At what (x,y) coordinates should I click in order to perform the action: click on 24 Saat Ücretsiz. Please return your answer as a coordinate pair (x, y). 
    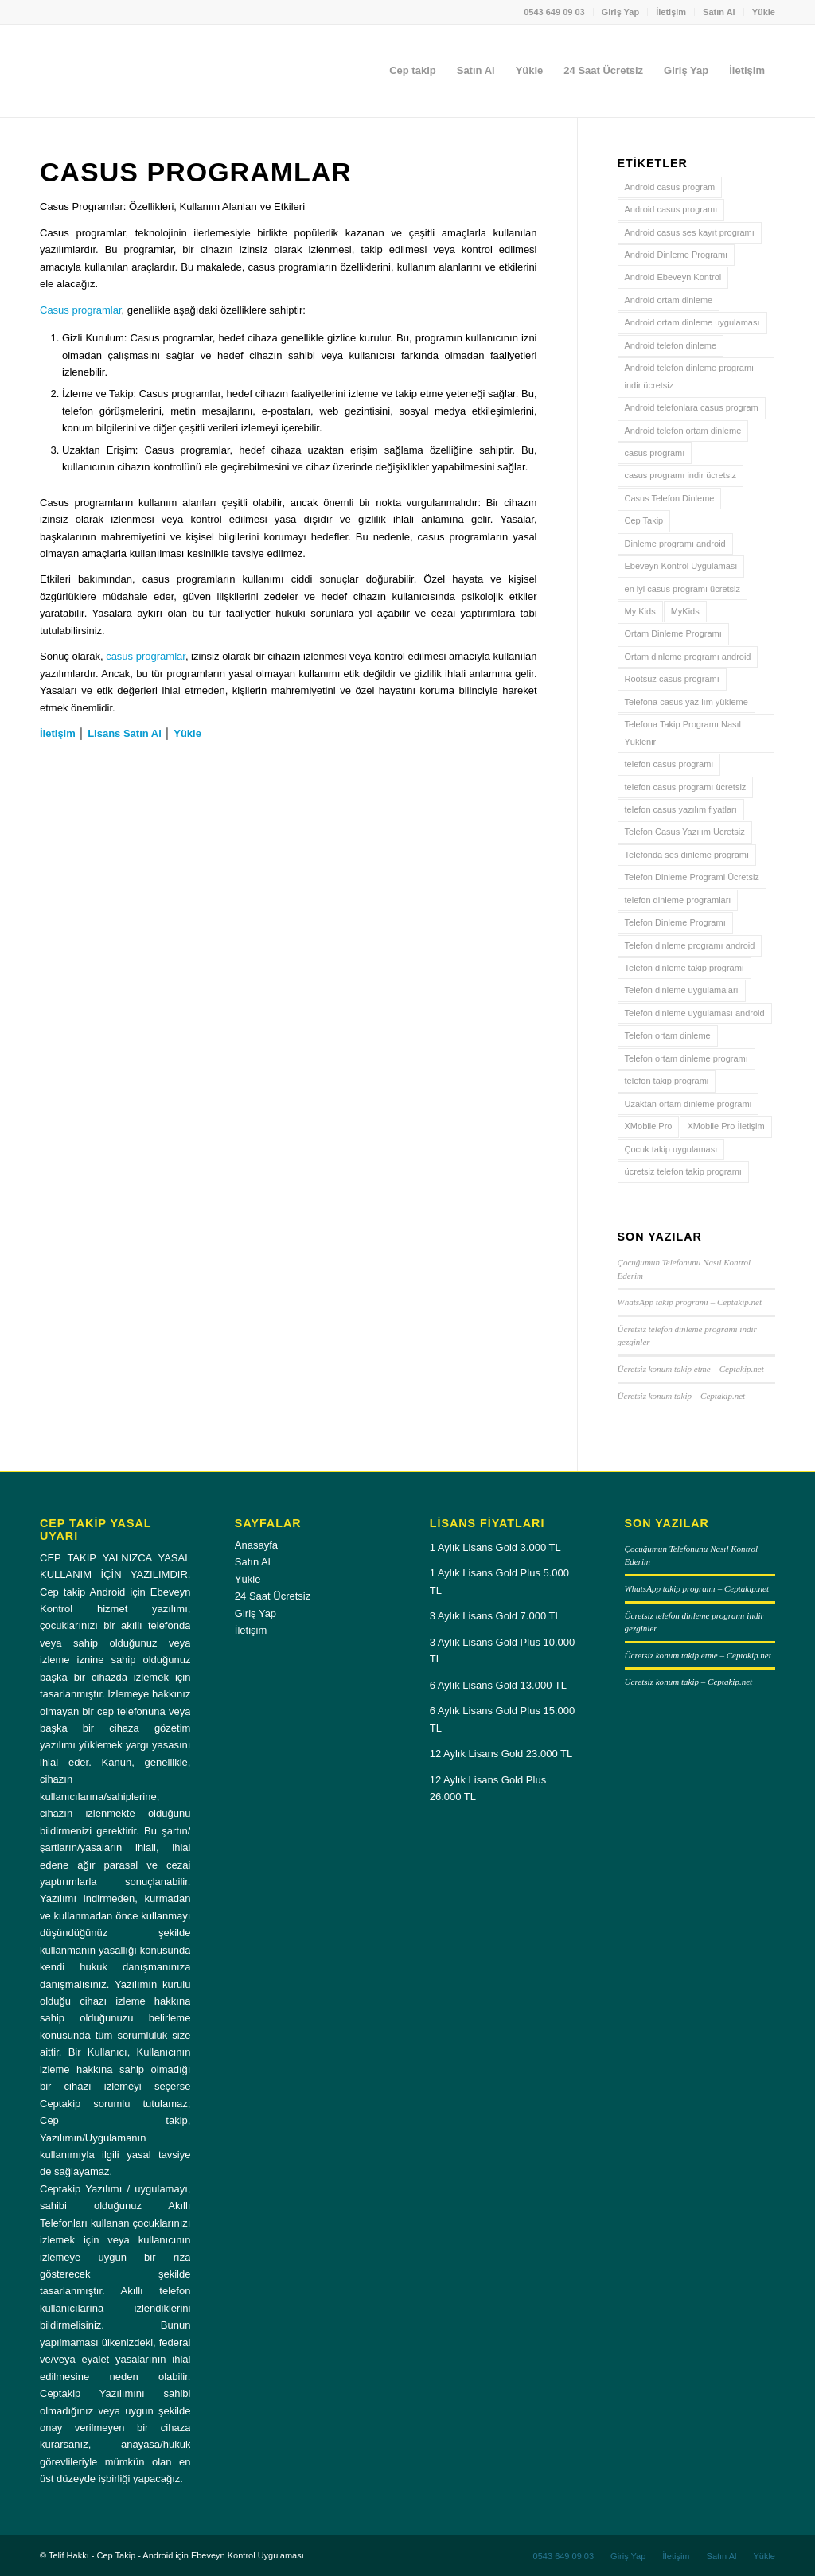
    Looking at the image, I should click on (272, 1596).